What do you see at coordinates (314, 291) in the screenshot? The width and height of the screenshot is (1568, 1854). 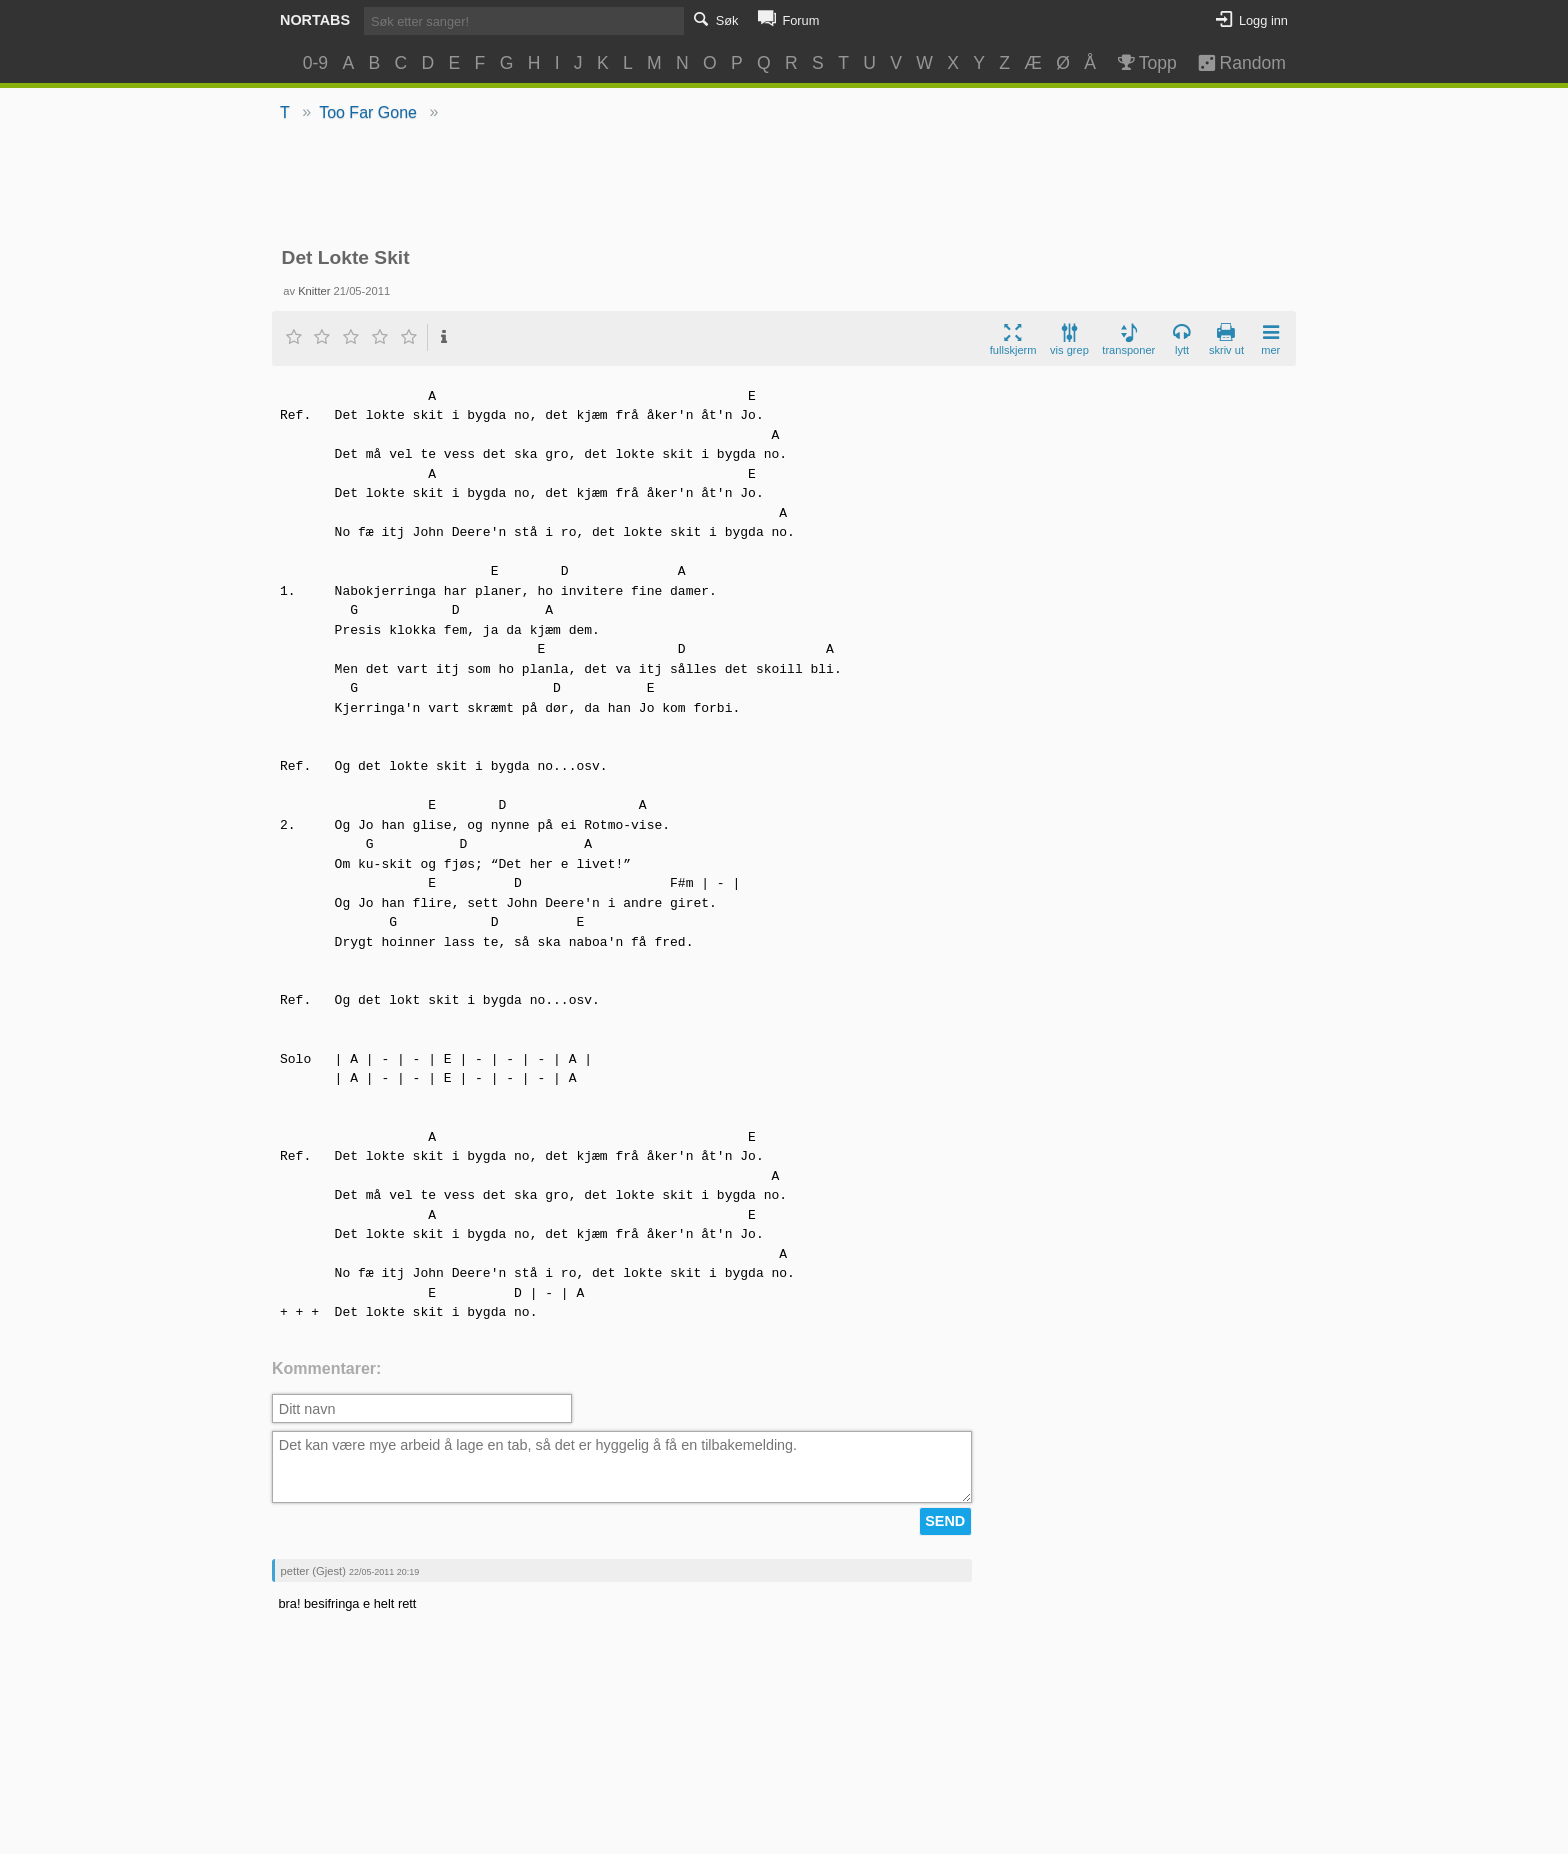 I see `Knitter` at bounding box center [314, 291].